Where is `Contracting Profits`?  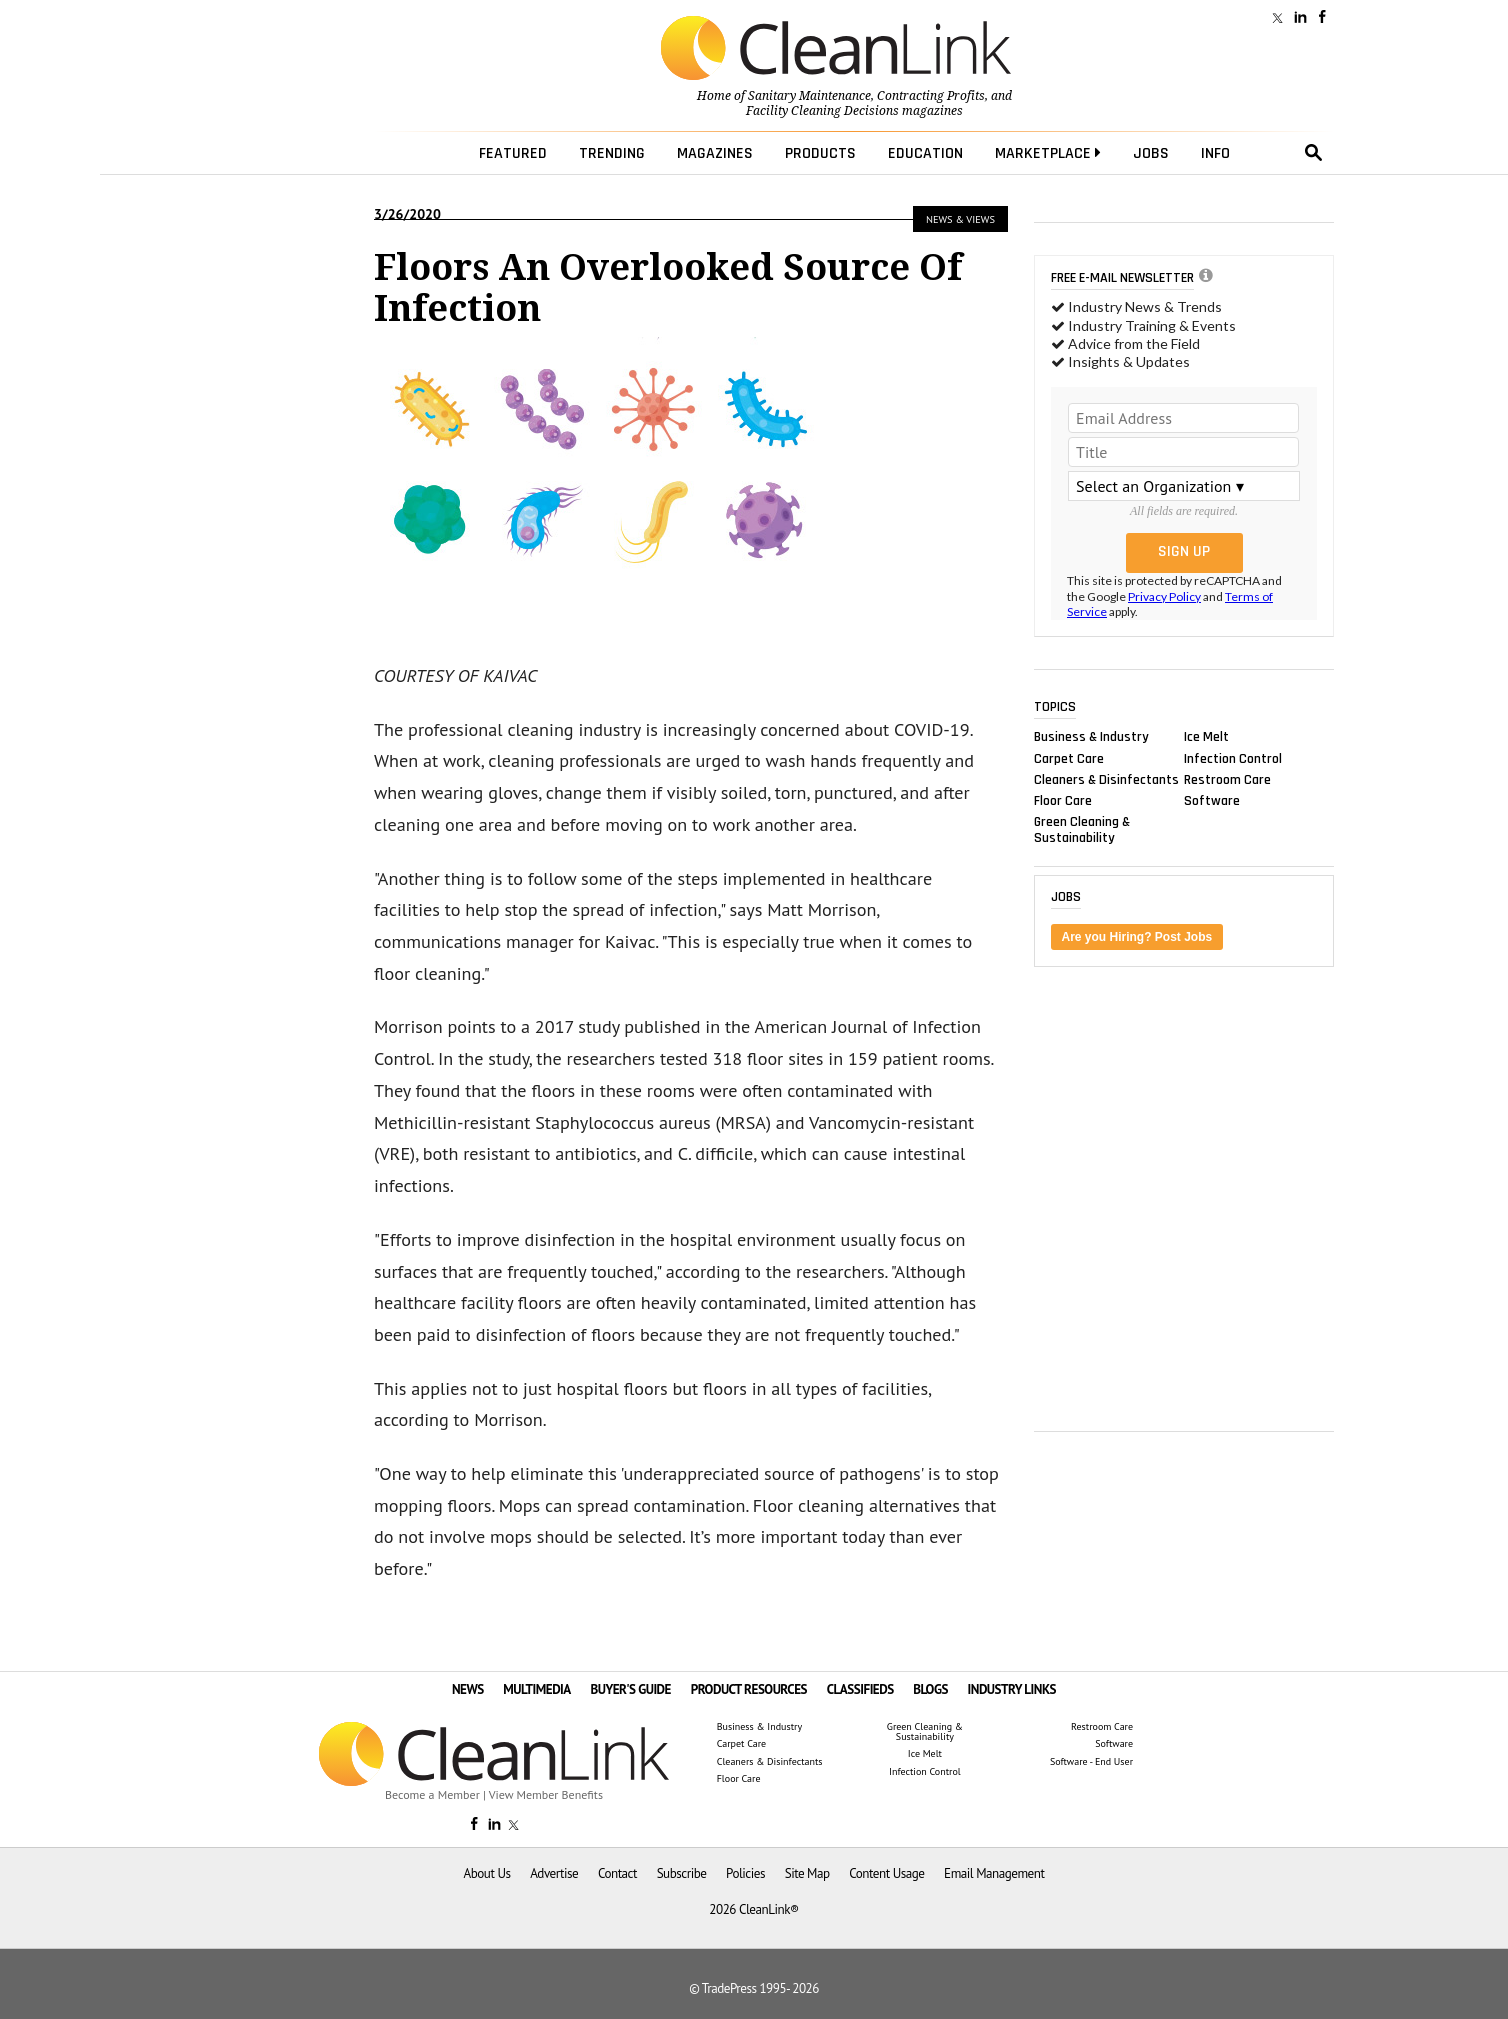
Contracting Profits is located at coordinates (931, 96).